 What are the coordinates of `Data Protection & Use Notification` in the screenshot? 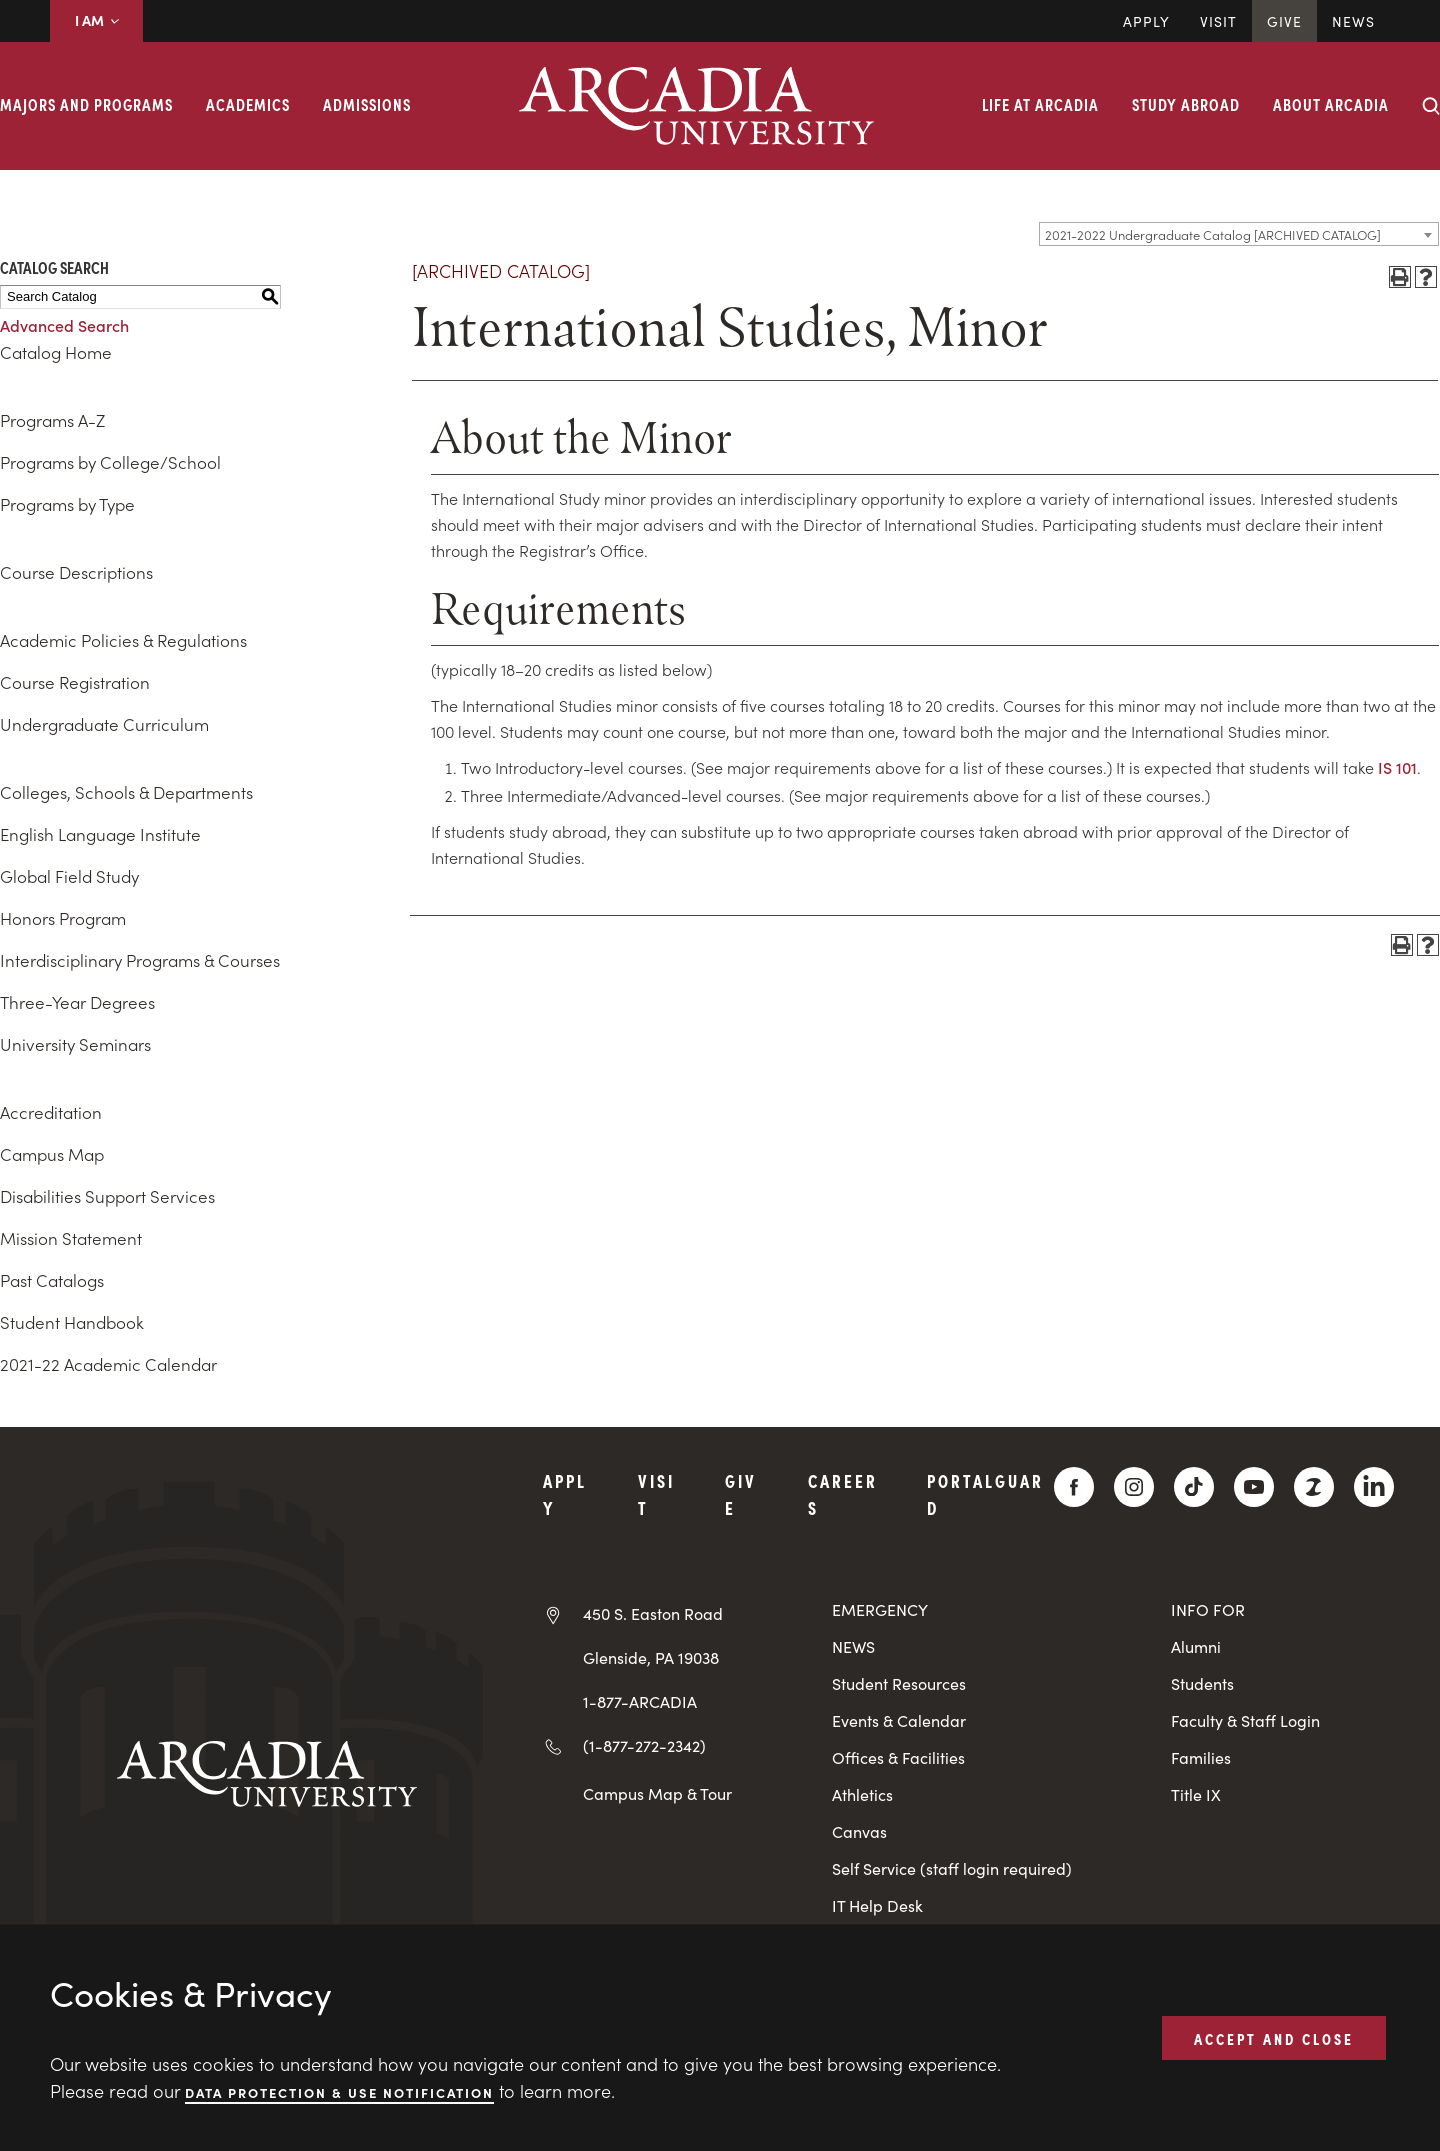 It's located at (339, 2091).